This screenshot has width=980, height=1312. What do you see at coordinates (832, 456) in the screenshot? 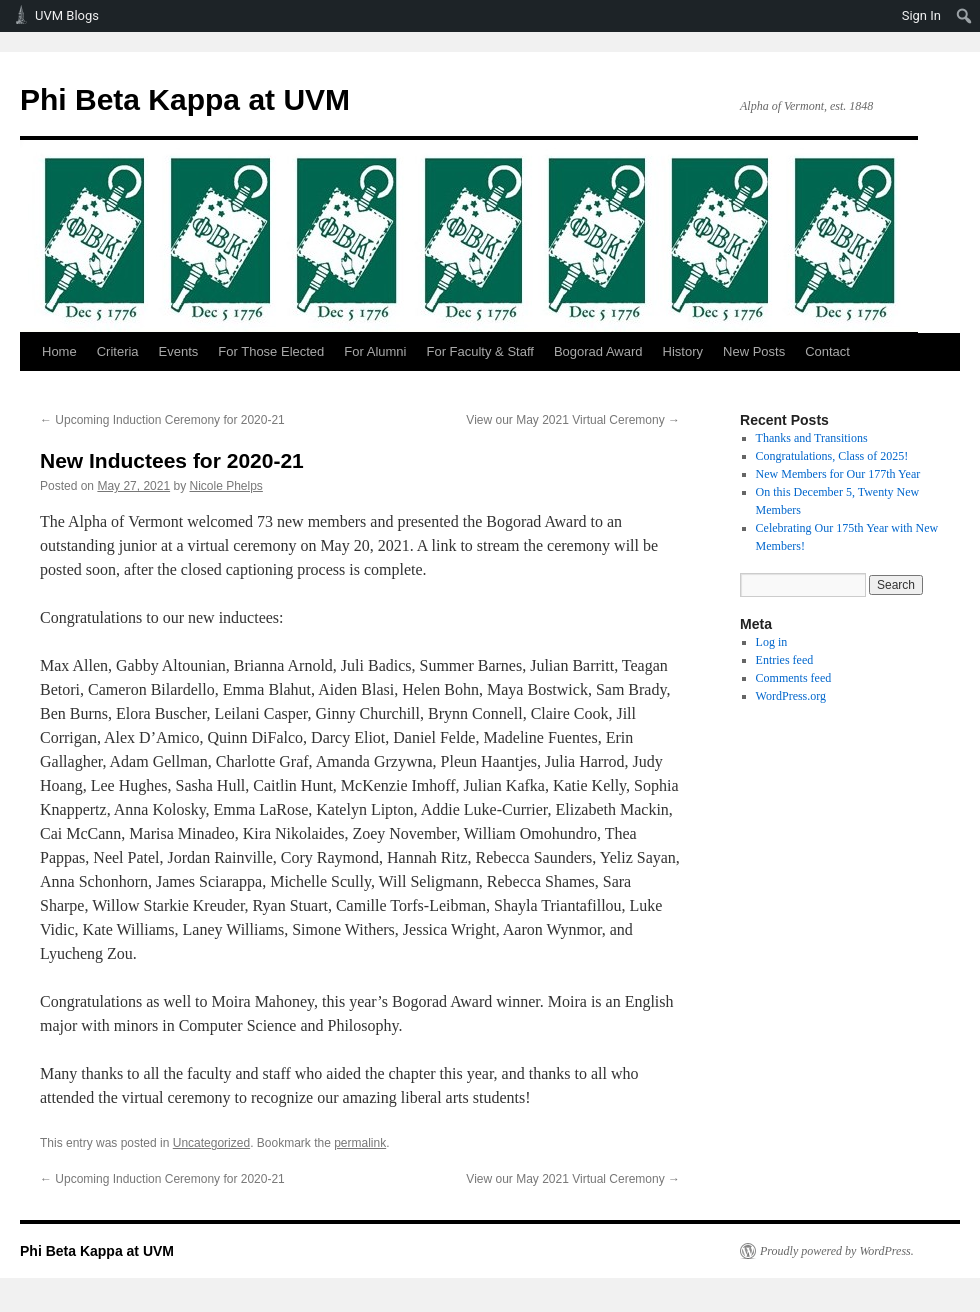
I see `Congratulations, Class of 2025!` at bounding box center [832, 456].